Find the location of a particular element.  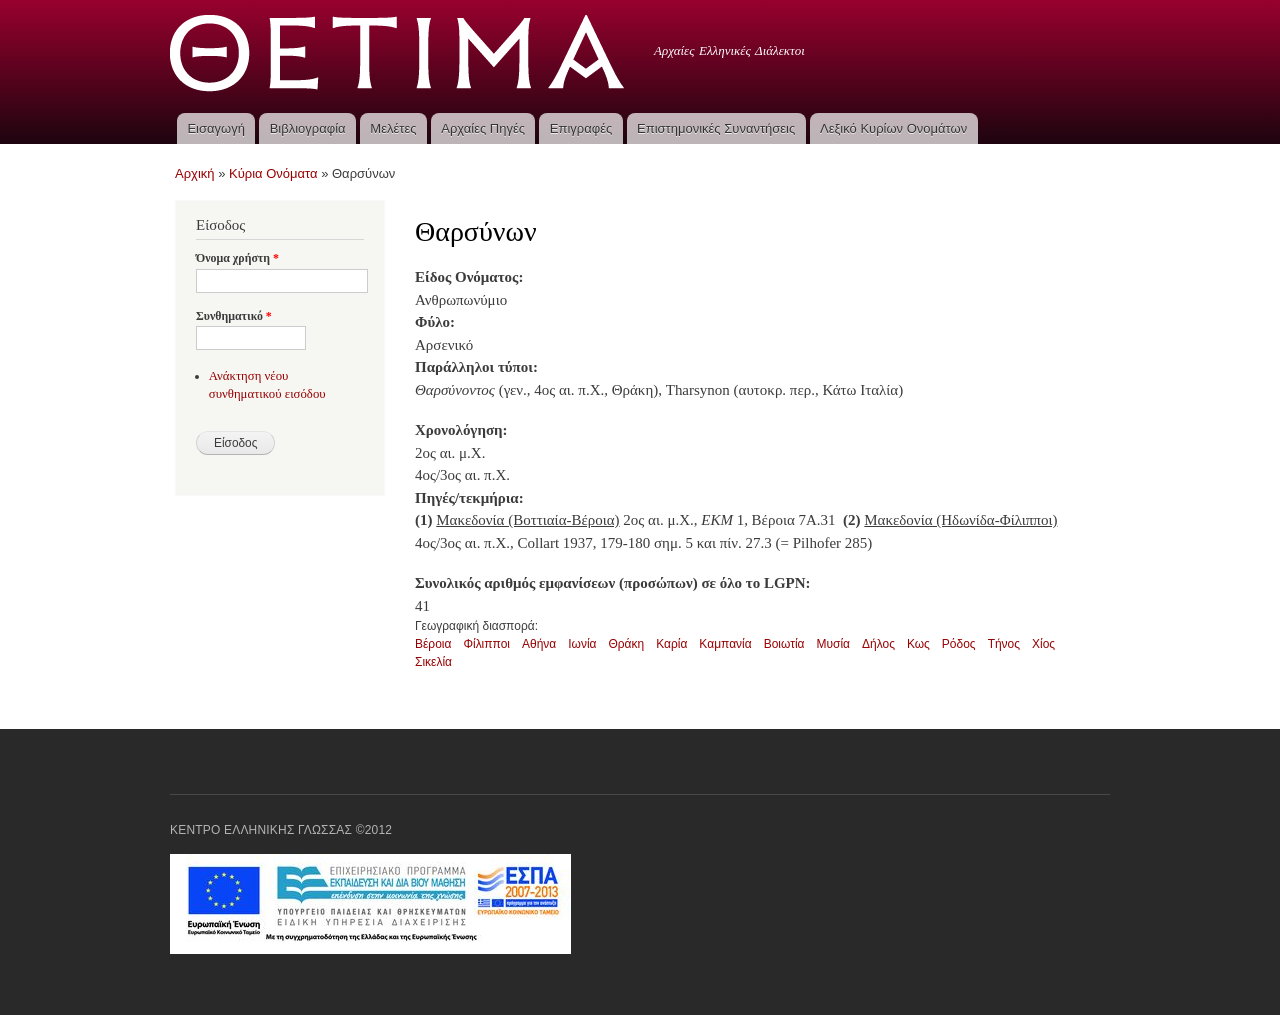

Αθήνα is located at coordinates (539, 644).